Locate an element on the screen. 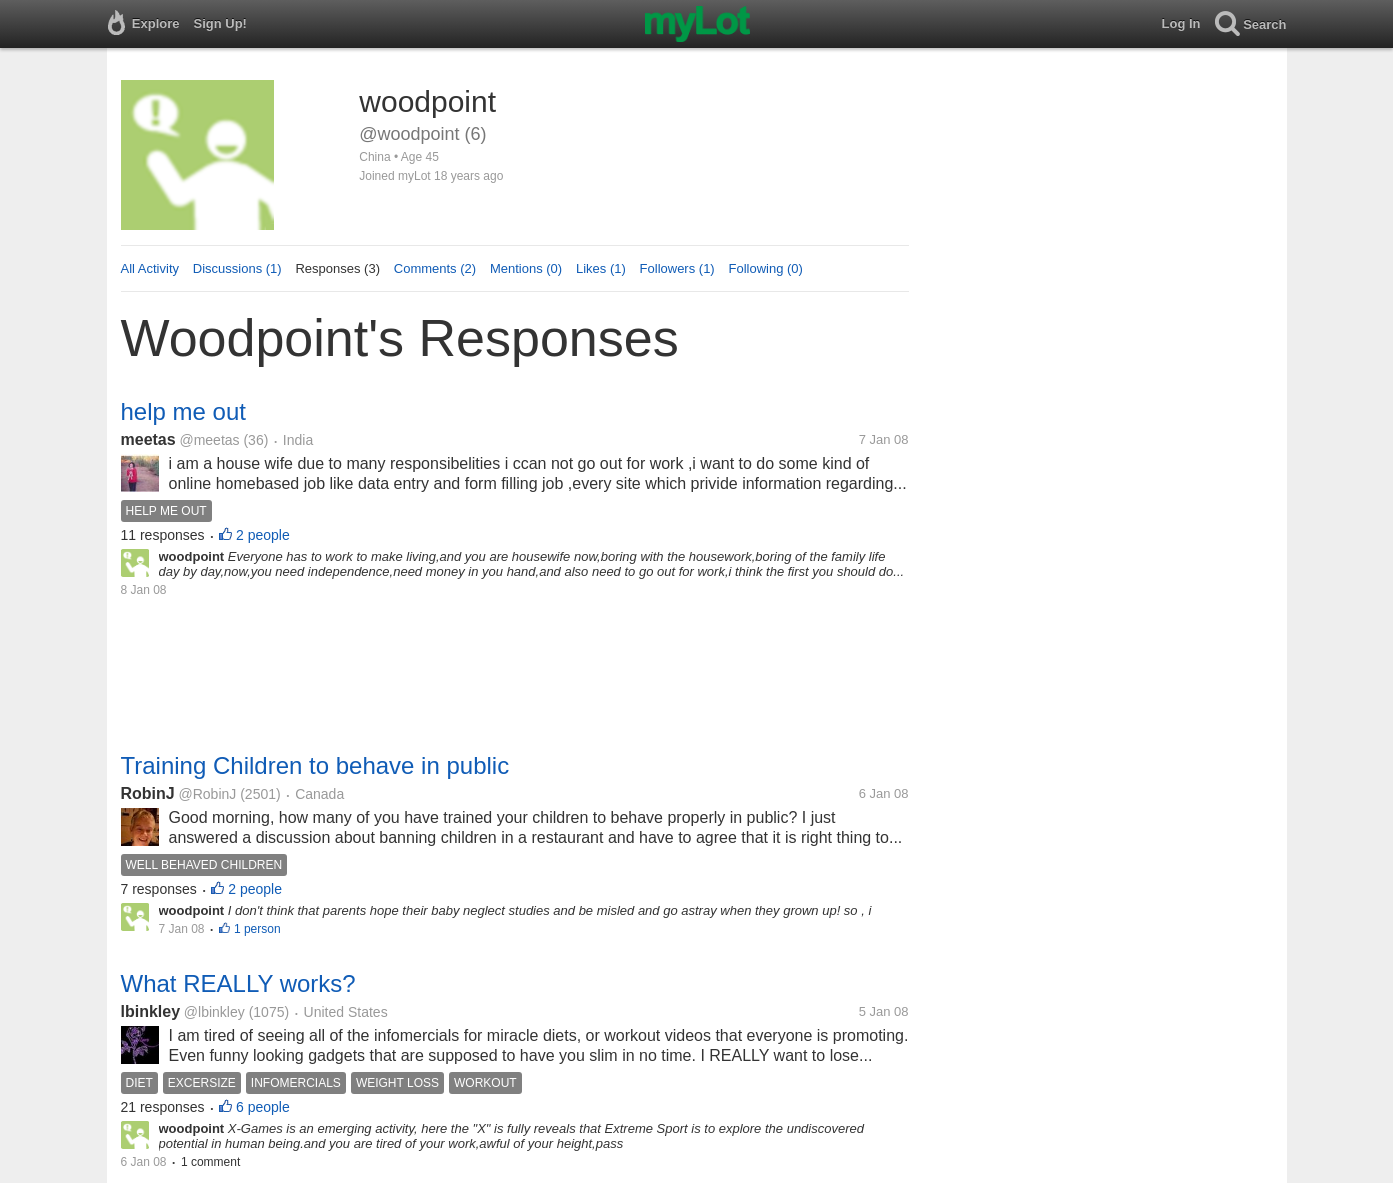 This screenshot has height=1183, width=1393. 6 people is located at coordinates (263, 1107).